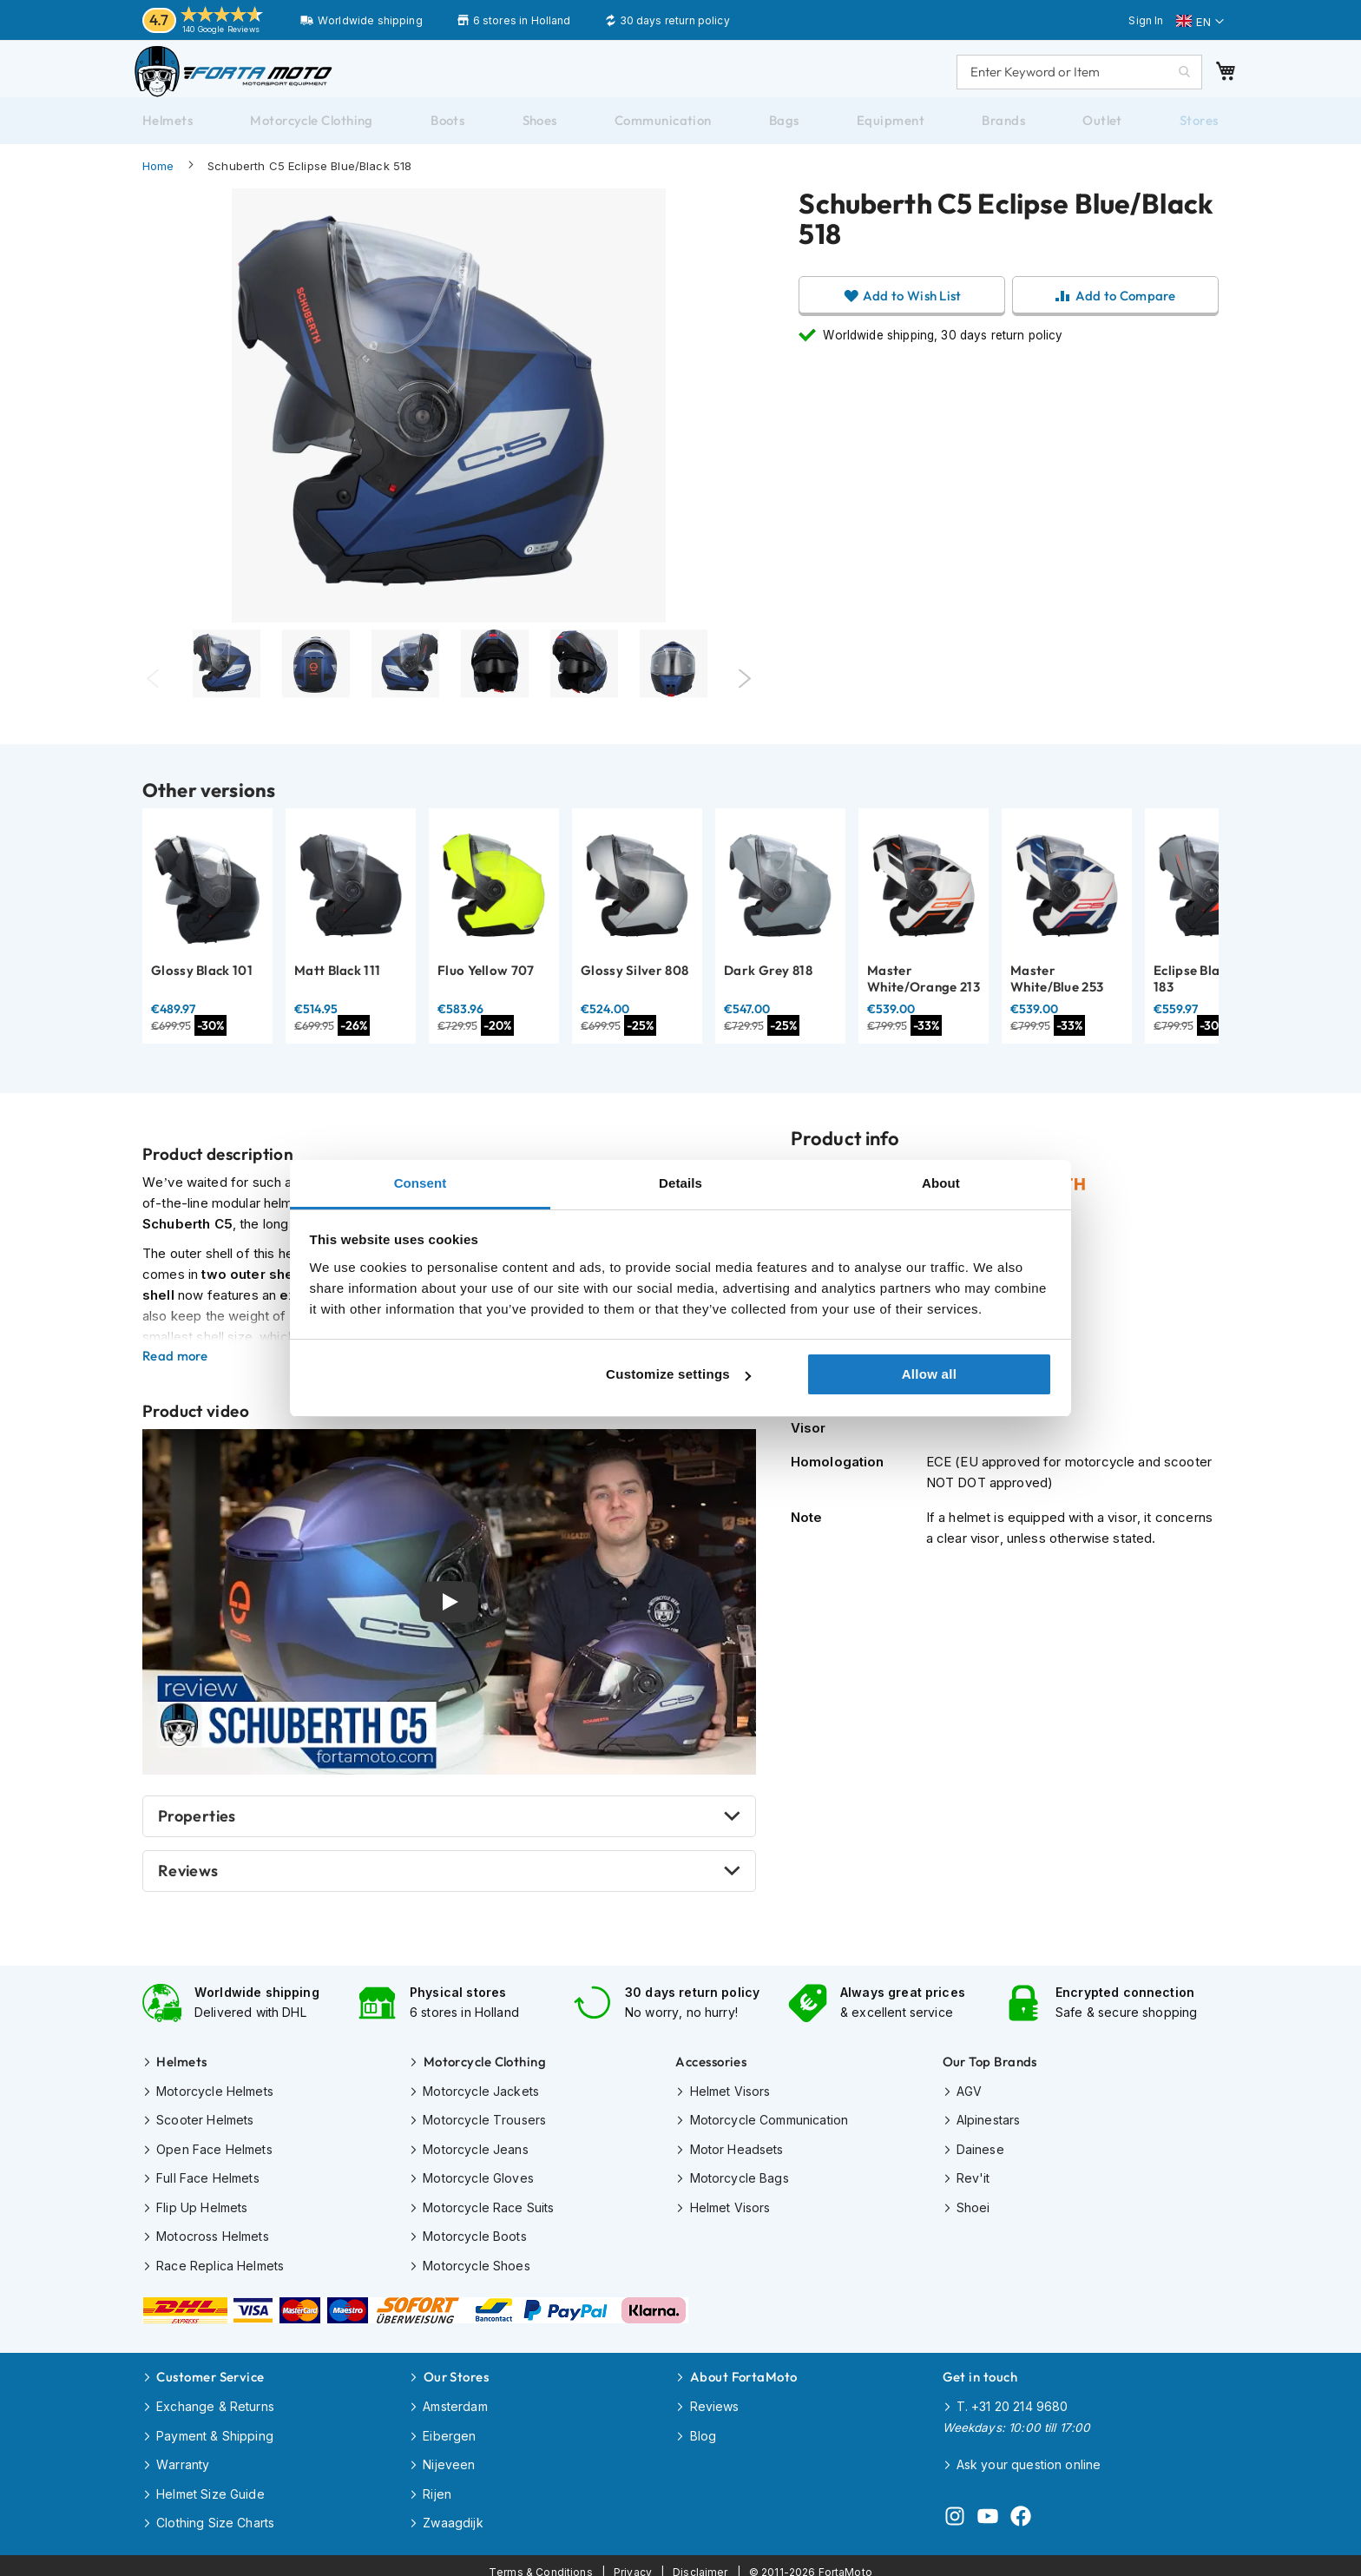 This screenshot has height=2576, width=1361. Describe the element at coordinates (212, 2242) in the screenshot. I see `Motocross Helmets` at that location.